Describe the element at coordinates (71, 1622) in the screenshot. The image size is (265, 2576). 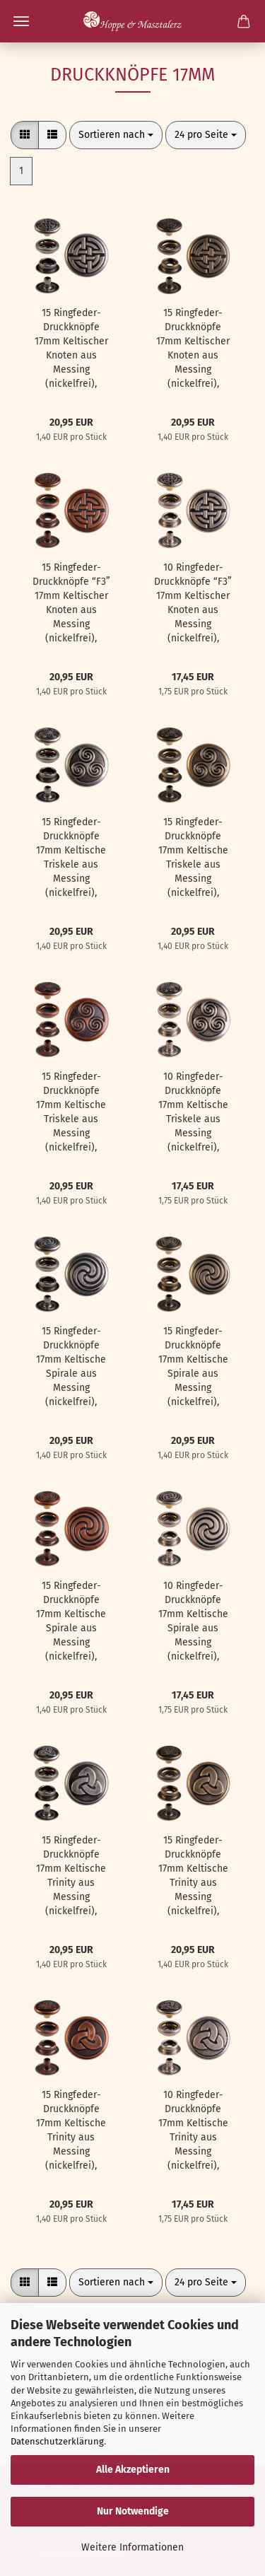
I see `15 Ringfeder-Druckknöpfe 17mm Keltische Spirale aus Messing (nickelfrei), Finish: kupfer-antik` at that location.